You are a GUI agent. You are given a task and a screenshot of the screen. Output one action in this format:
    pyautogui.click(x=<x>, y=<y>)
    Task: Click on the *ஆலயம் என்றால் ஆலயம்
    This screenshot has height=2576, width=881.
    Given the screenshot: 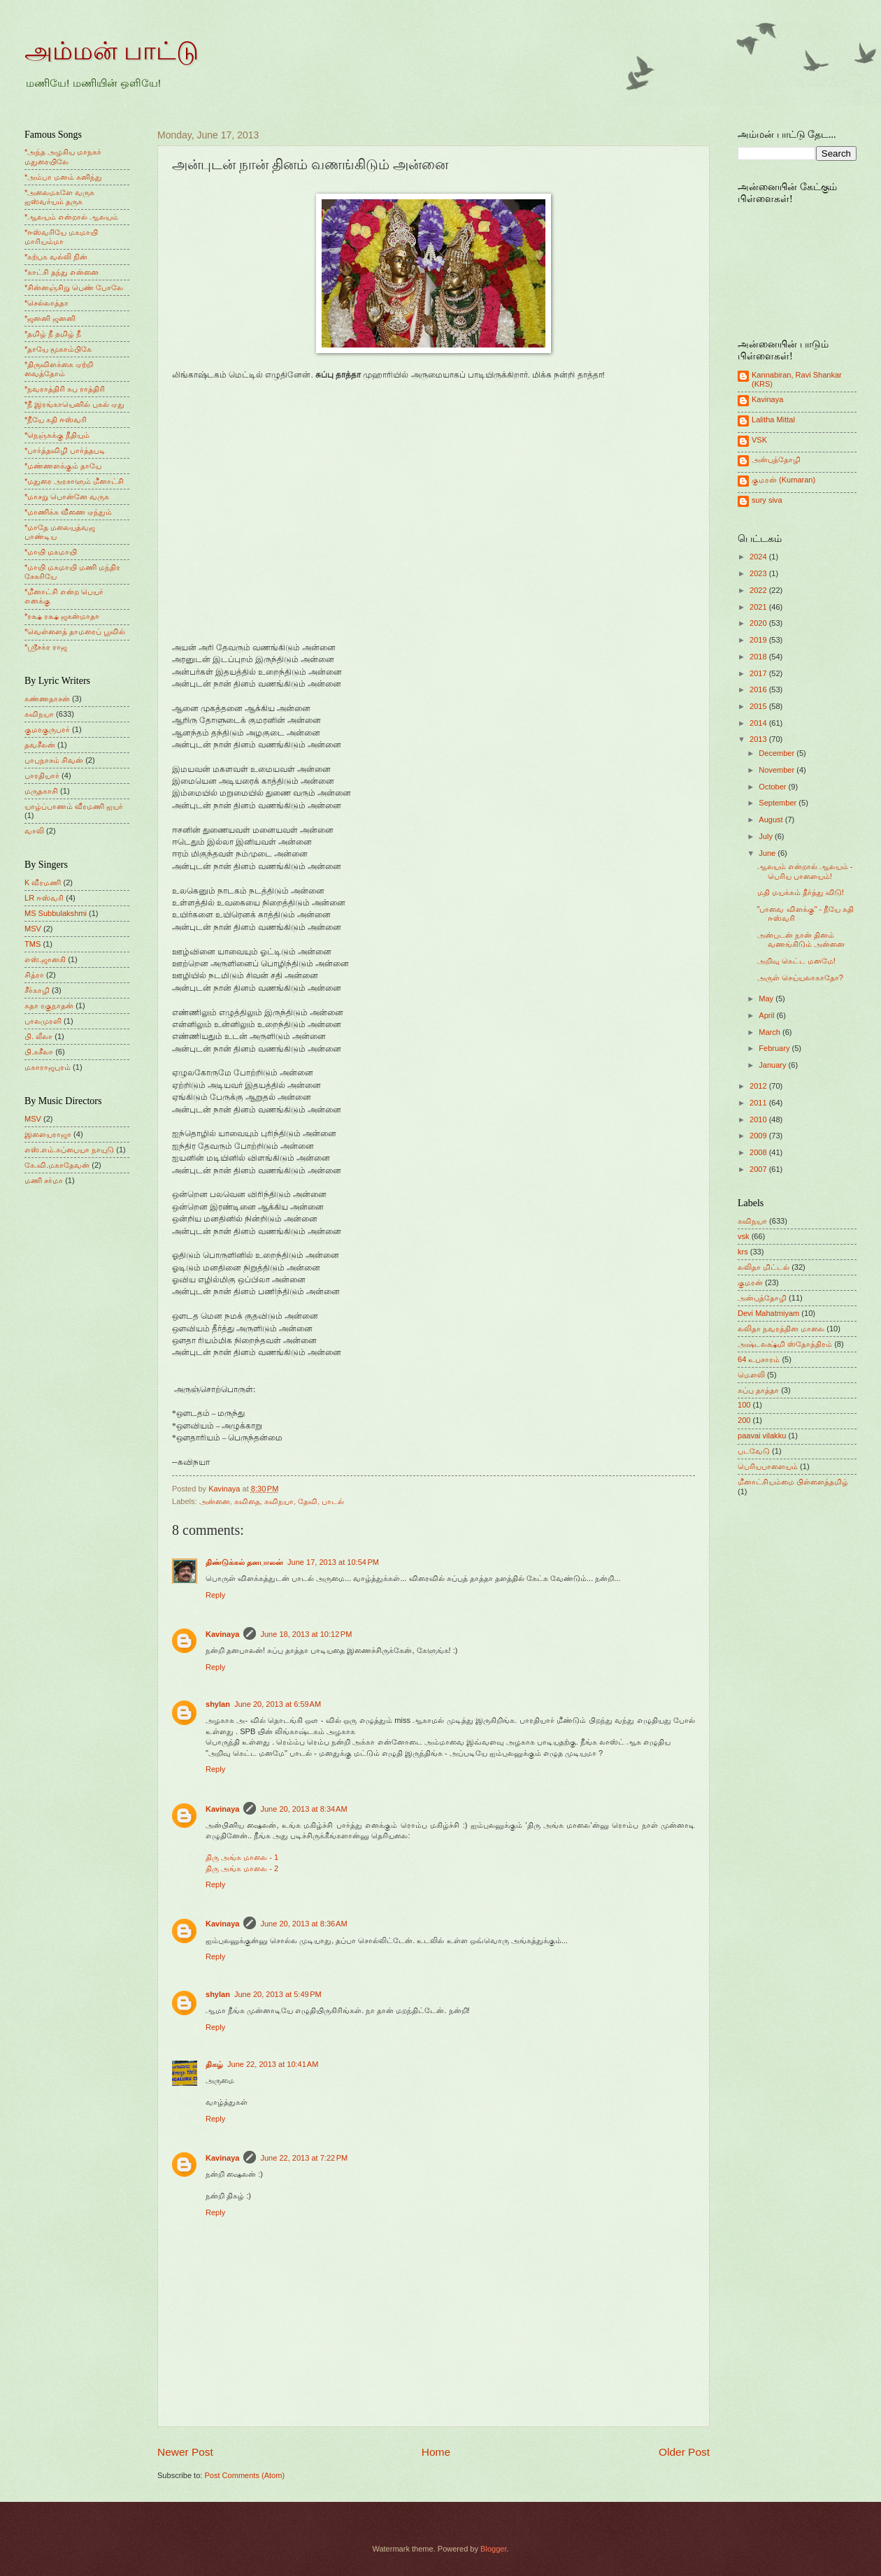 What is the action you would take?
    pyautogui.click(x=71, y=217)
    